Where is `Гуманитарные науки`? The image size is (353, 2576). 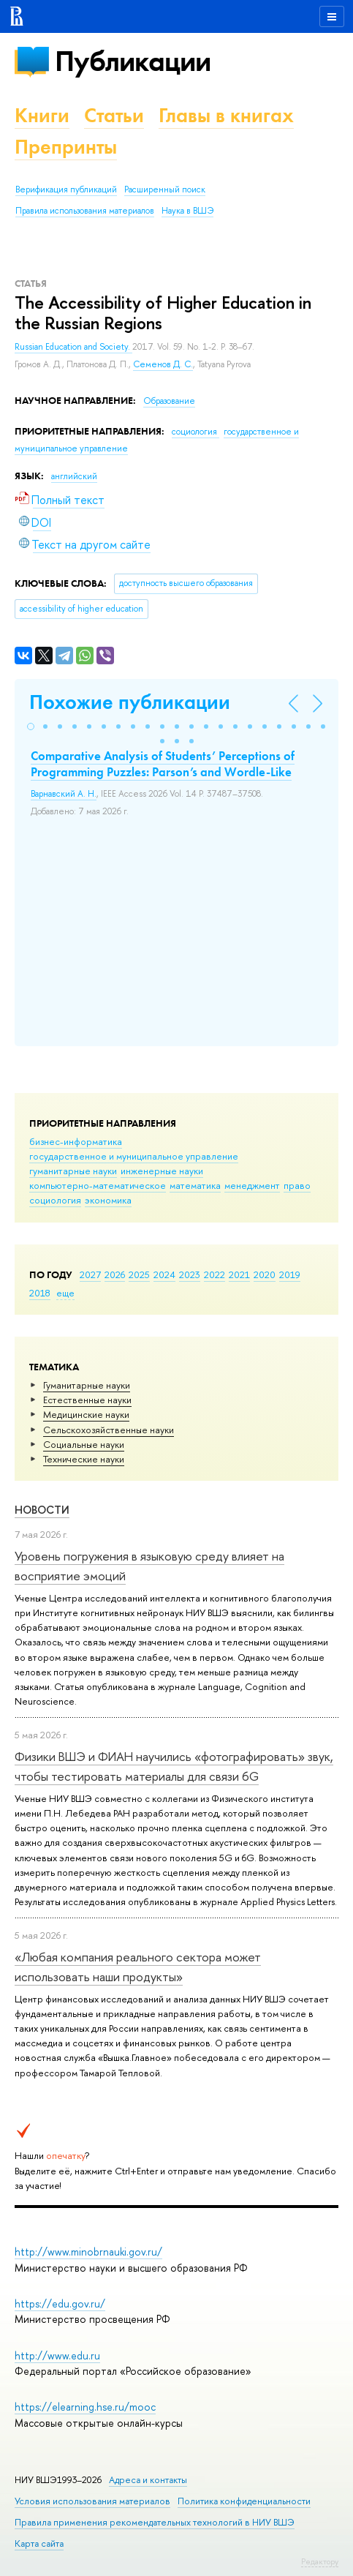 Гуманитарные науки is located at coordinates (86, 1385).